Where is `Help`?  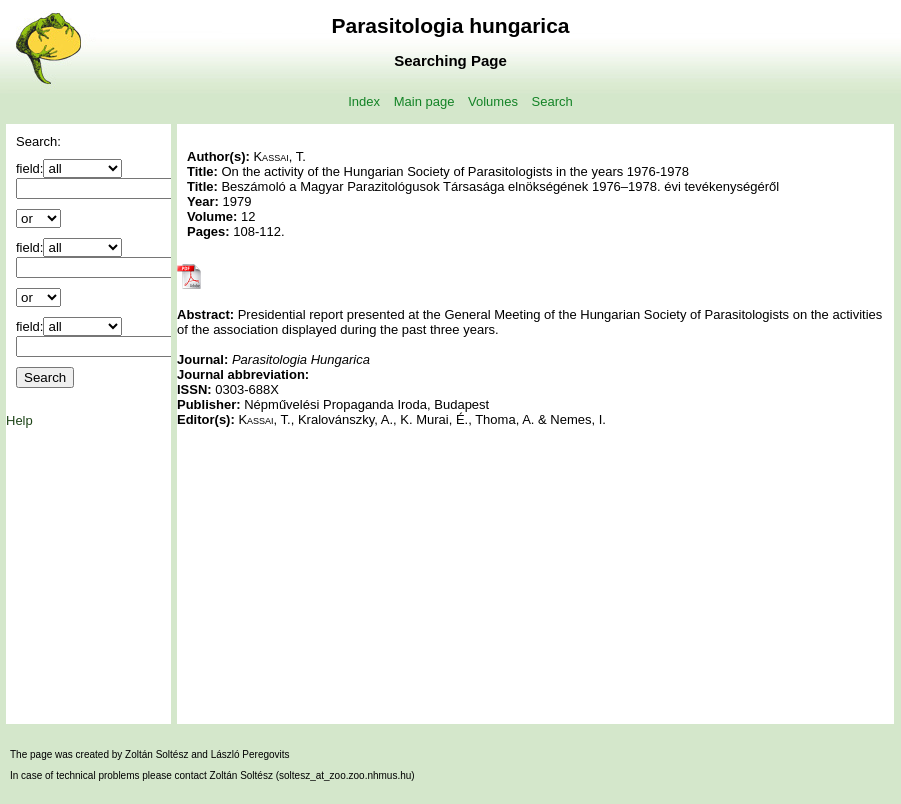 Help is located at coordinates (19, 420).